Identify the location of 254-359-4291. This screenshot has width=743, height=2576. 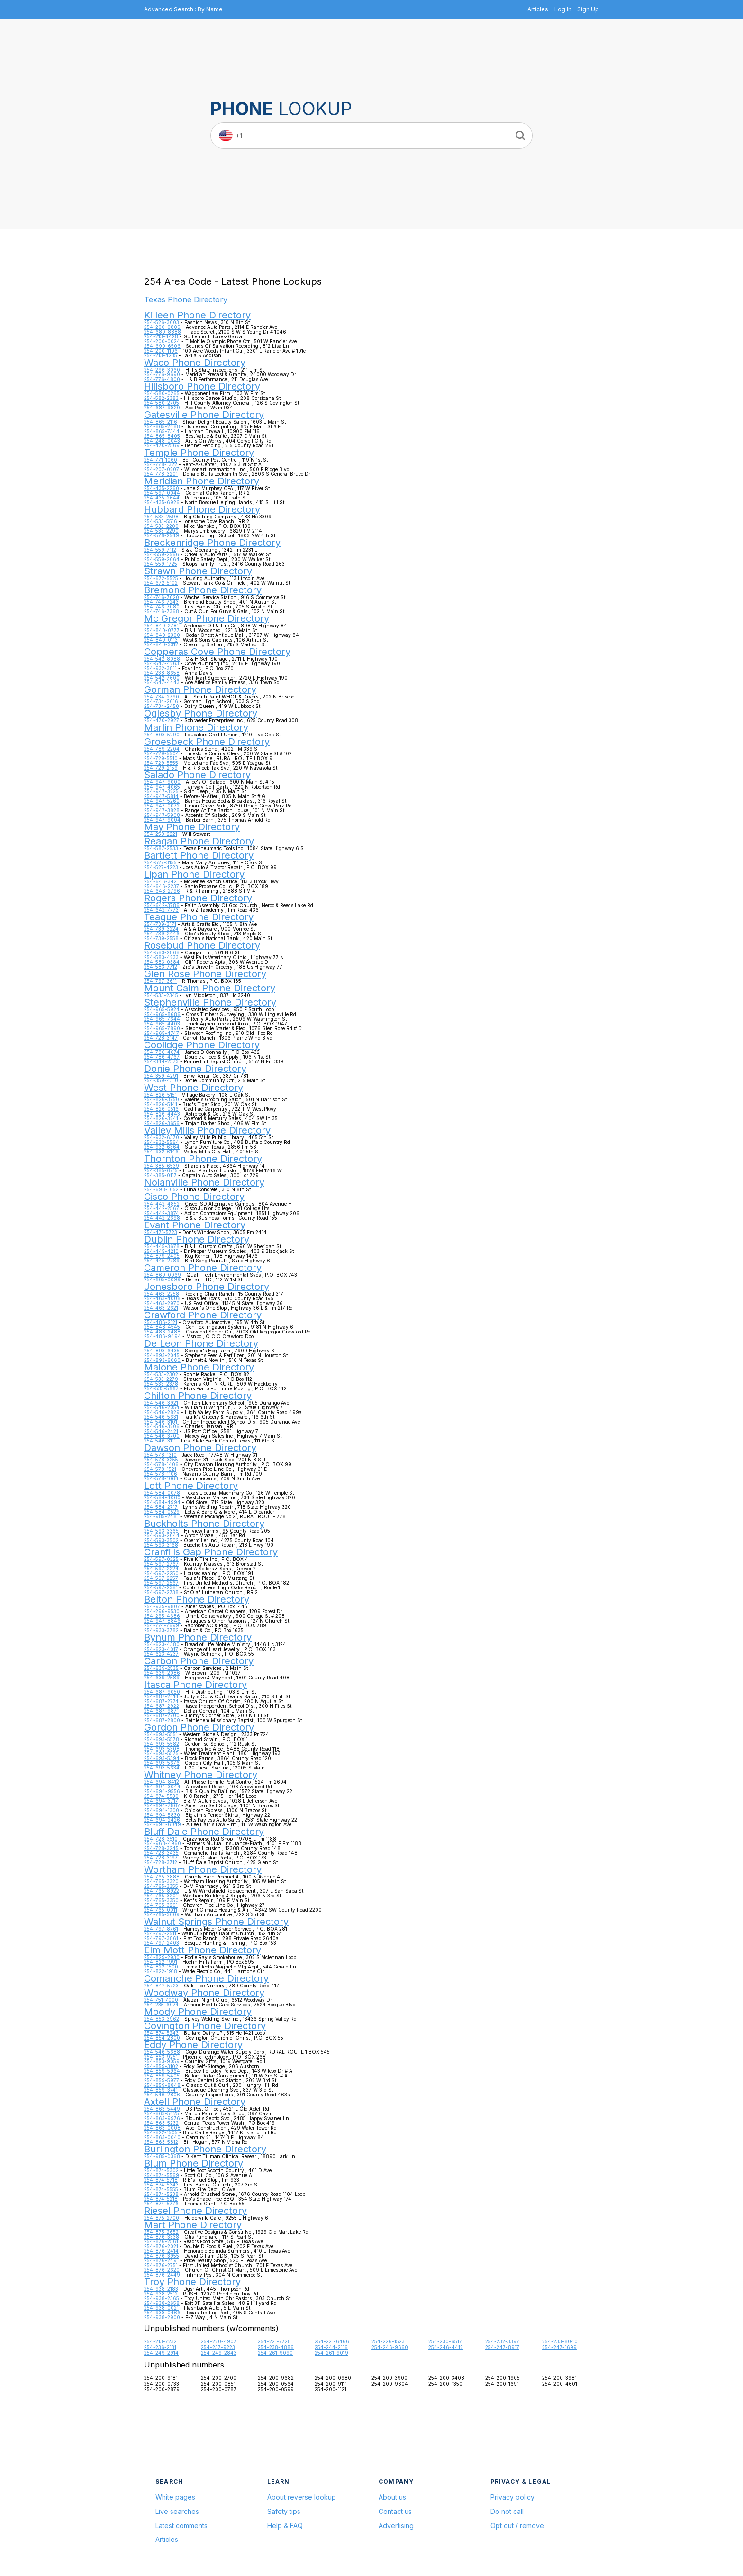
(161, 1076).